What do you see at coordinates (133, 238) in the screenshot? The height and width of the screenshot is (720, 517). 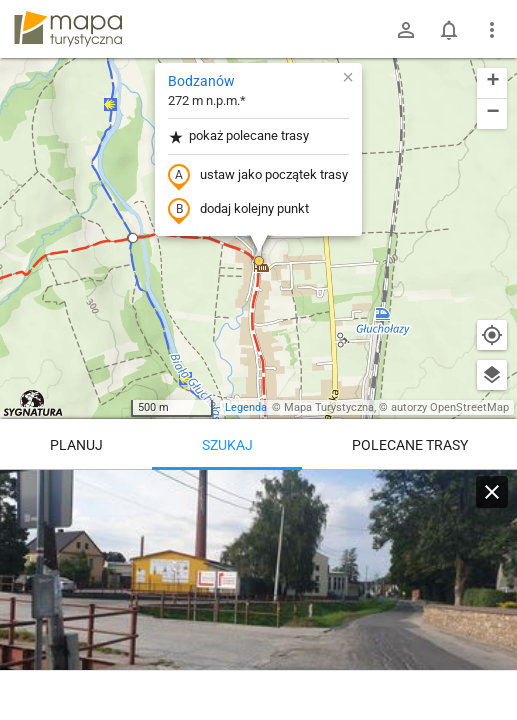 I see `[button]` at bounding box center [133, 238].